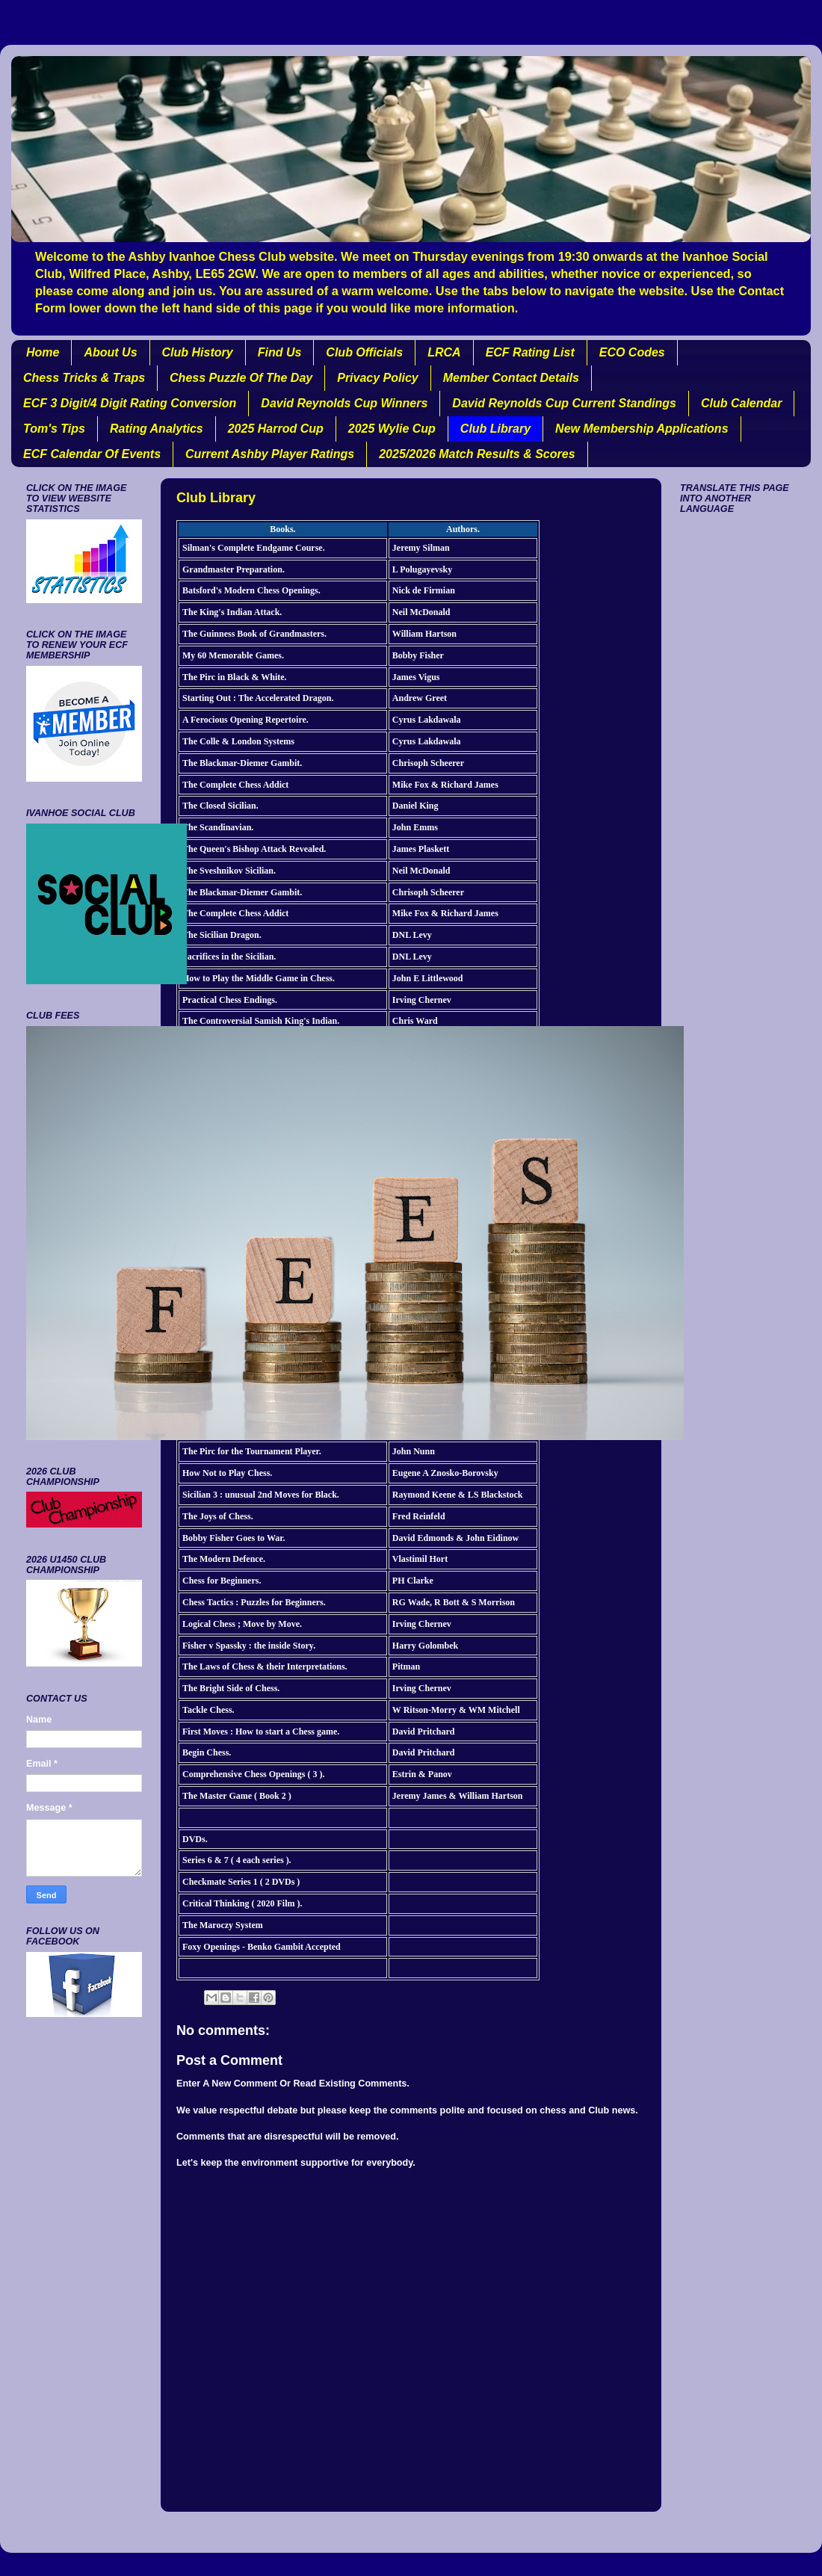 Image resolution: width=822 pixels, height=2576 pixels. Describe the element at coordinates (110, 352) in the screenshot. I see `About Us` at that location.